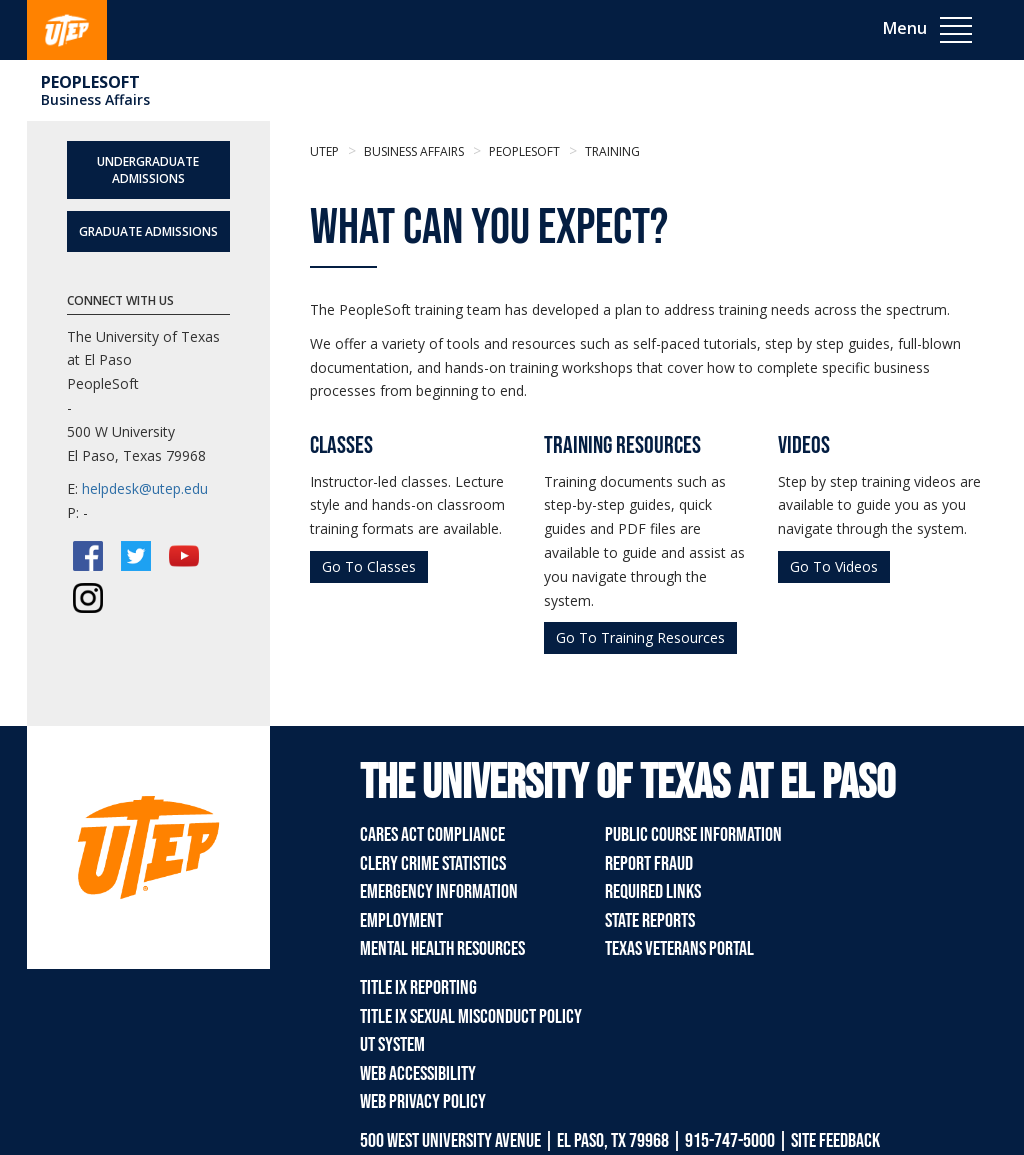 The width and height of the screenshot is (1024, 1155). What do you see at coordinates (401, 921) in the screenshot?
I see `Employment` at bounding box center [401, 921].